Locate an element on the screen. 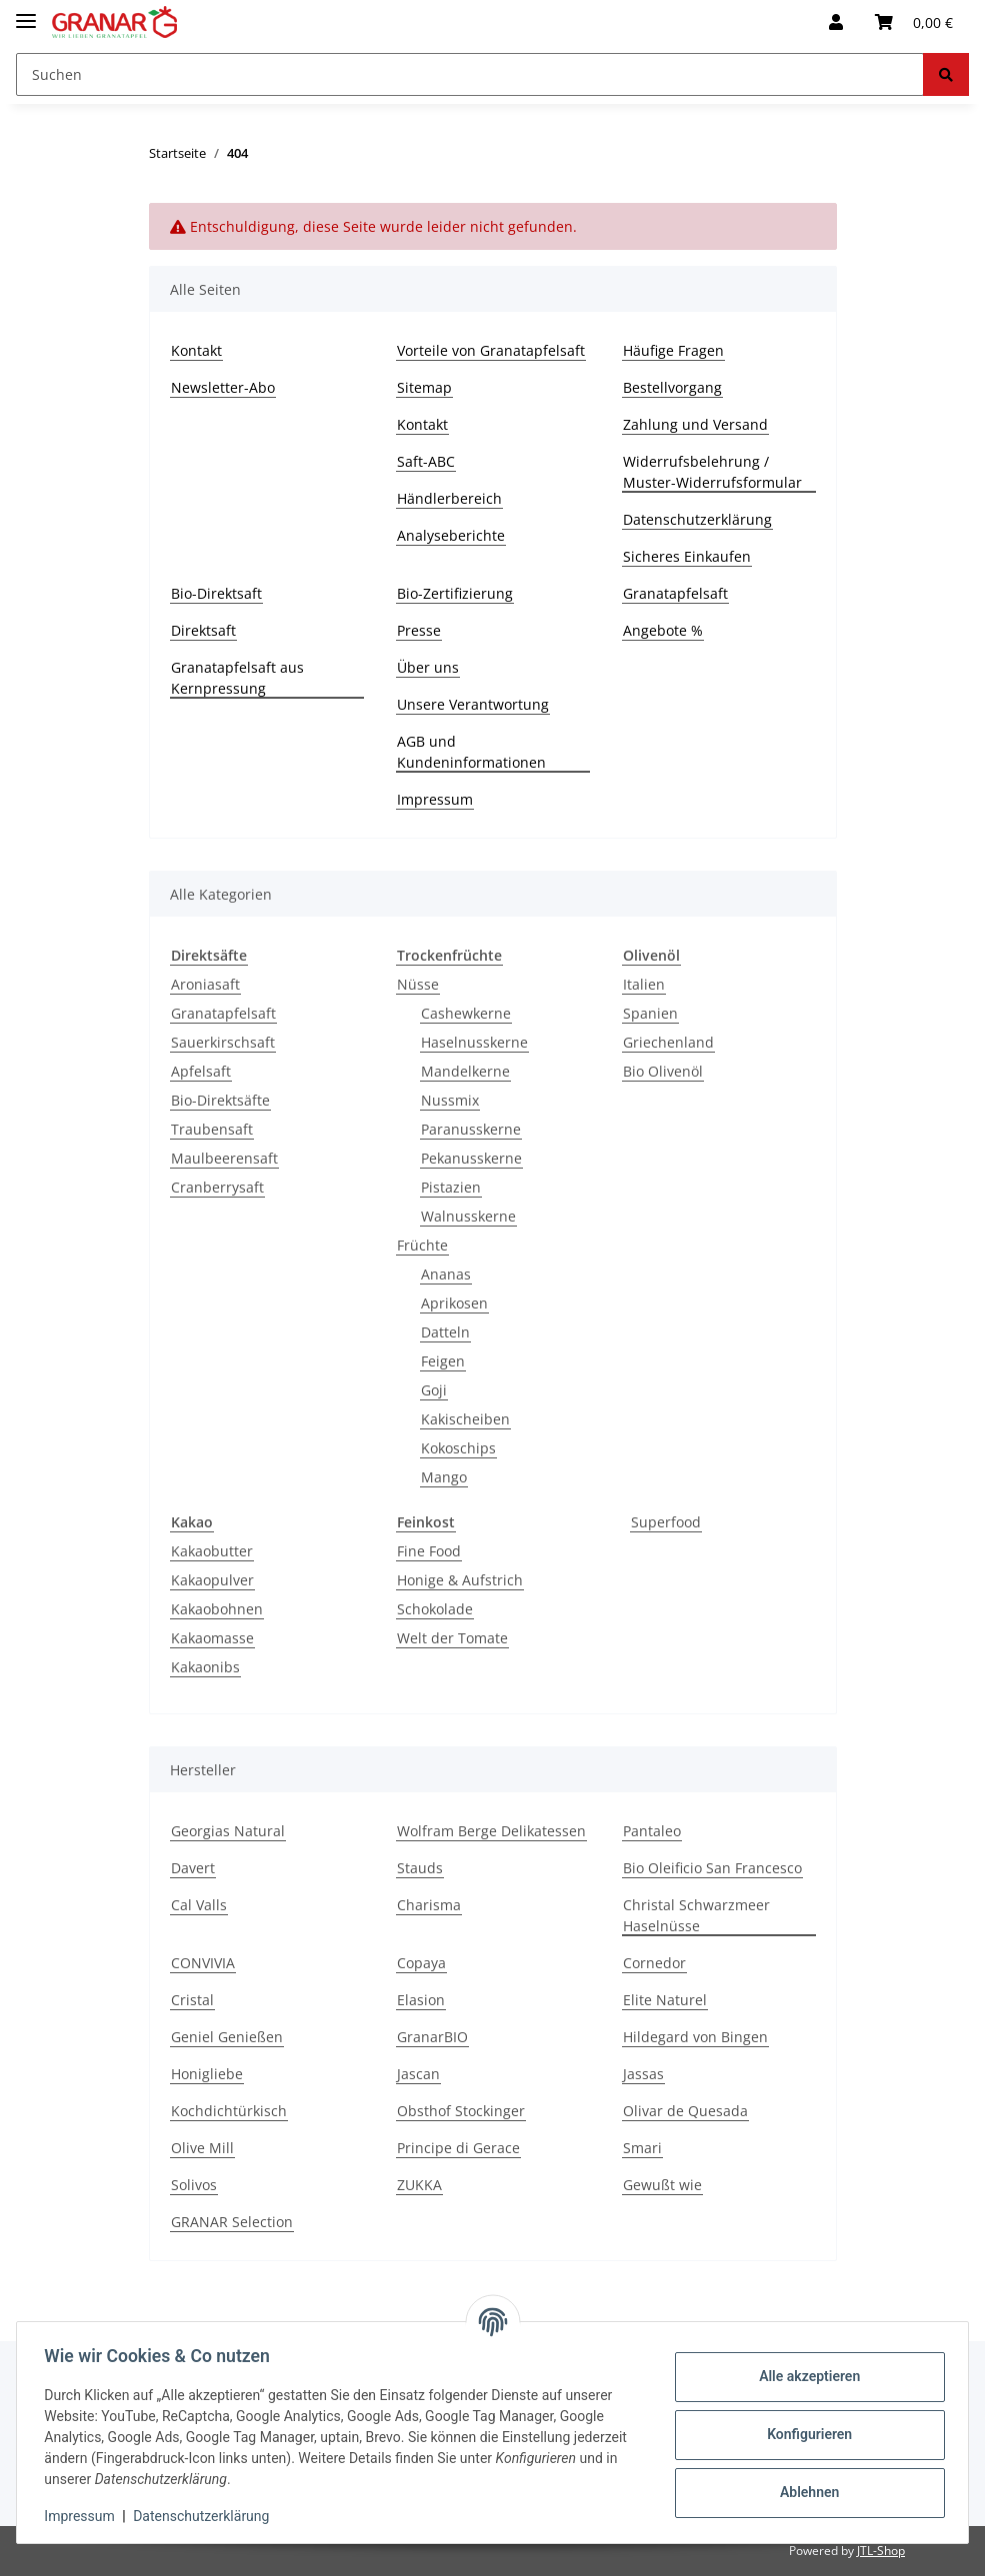  Elasion is located at coordinates (421, 1999).